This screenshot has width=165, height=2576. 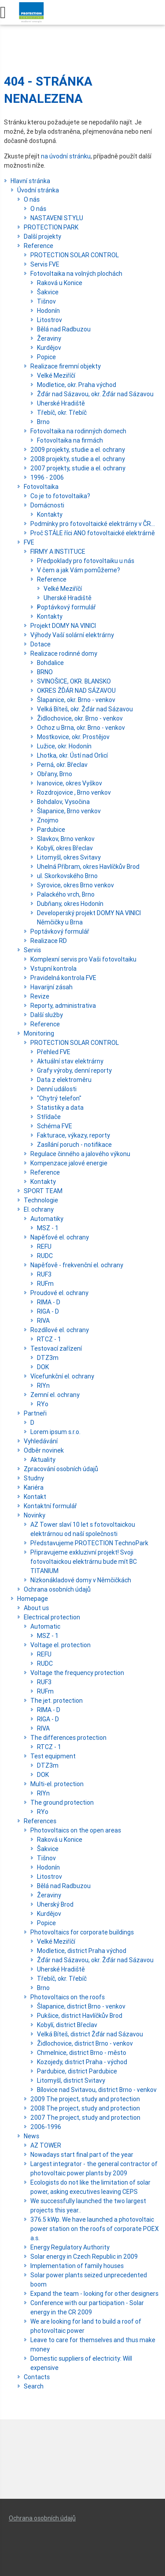 I want to click on Litomyšl, district Svitavy, so click(x=71, y=2080).